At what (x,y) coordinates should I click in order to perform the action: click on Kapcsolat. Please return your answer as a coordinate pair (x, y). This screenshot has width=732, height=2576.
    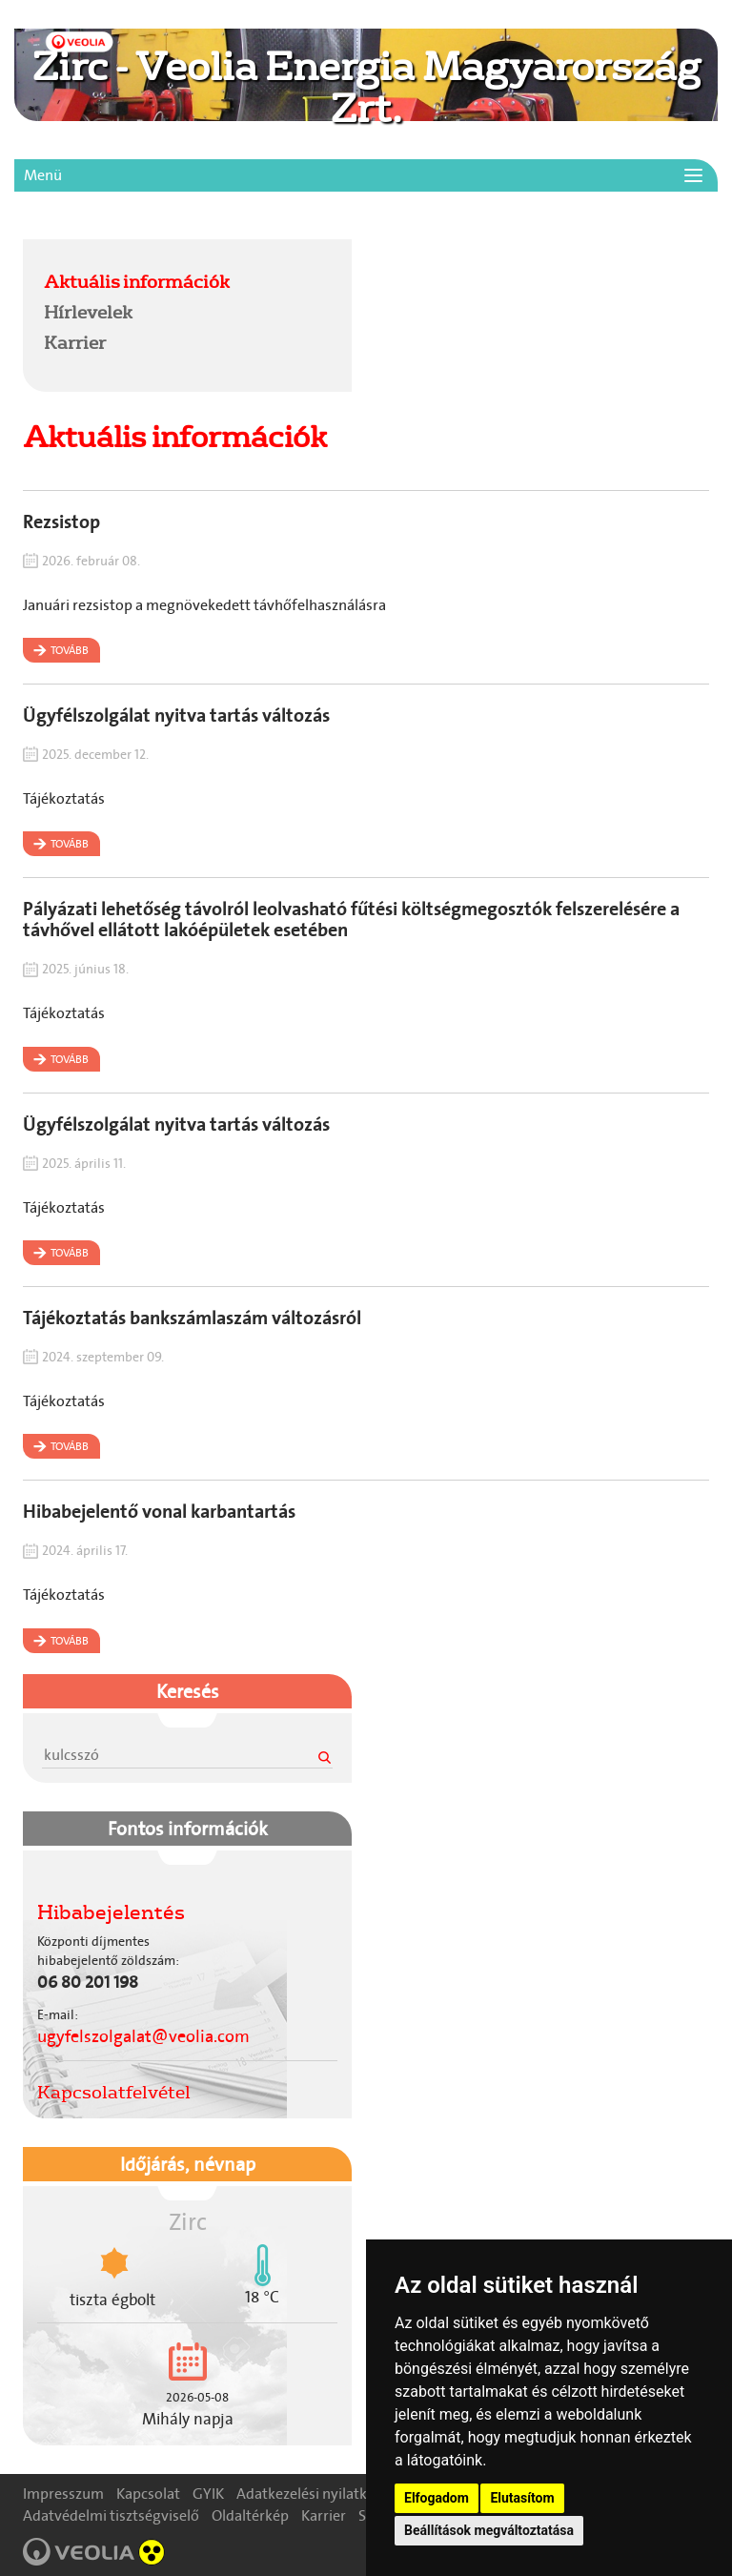
    Looking at the image, I should click on (148, 2494).